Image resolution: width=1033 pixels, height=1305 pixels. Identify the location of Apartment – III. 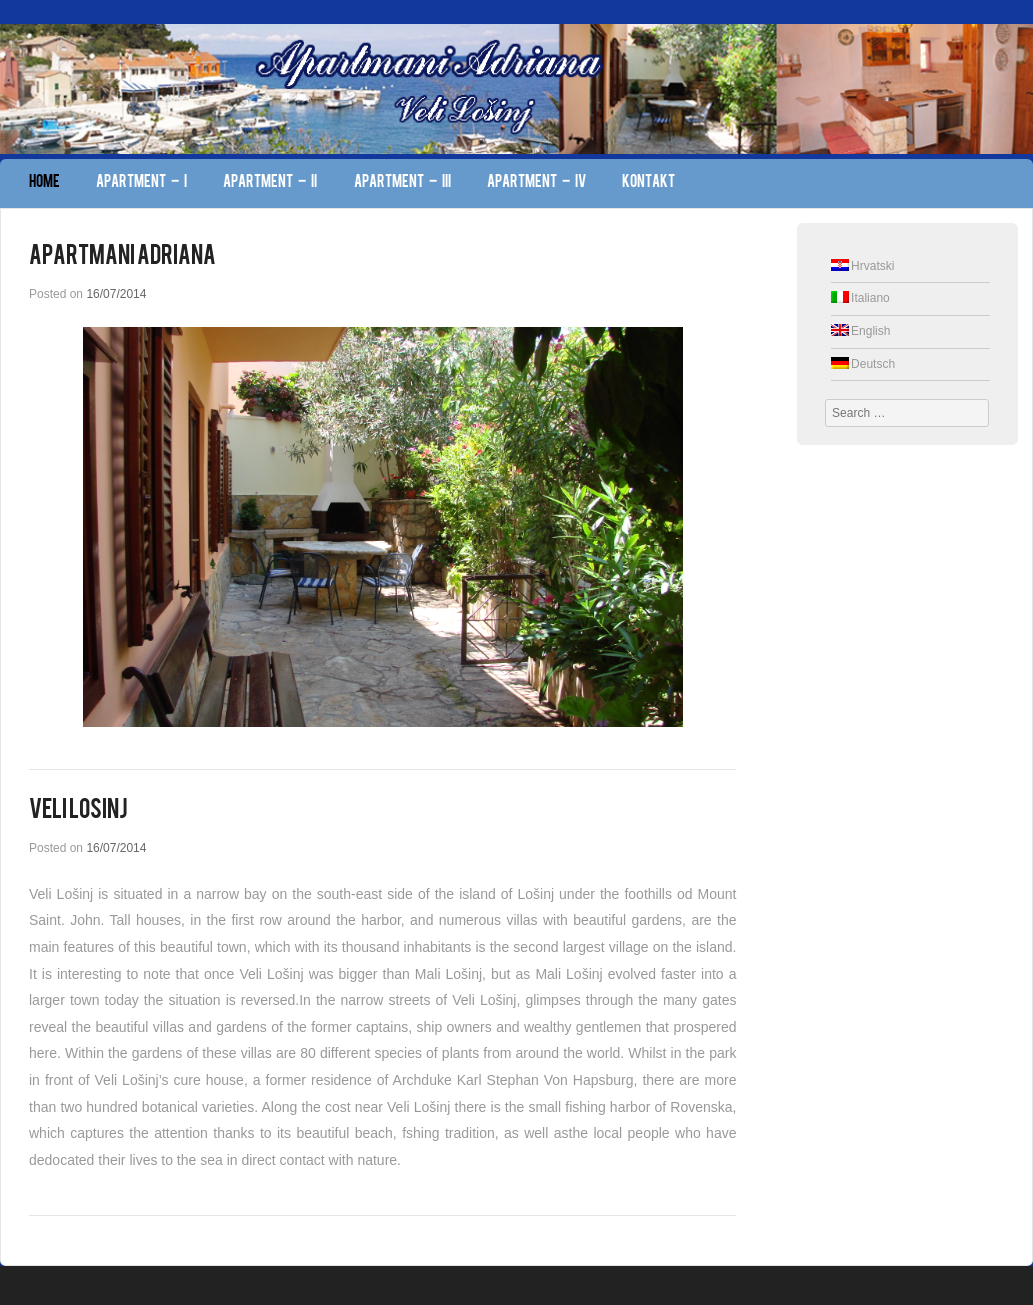
(402, 183).